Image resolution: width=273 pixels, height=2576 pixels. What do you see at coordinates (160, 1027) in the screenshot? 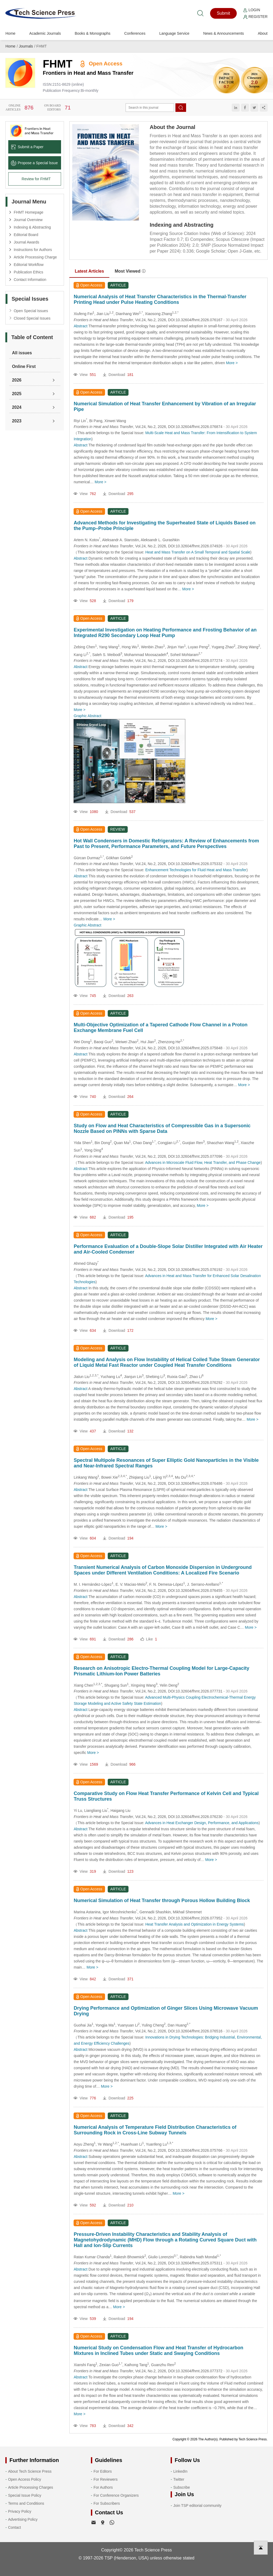
I see `Multi-Objective Optimization of a Tapered Cathode Flow Channel in a Proton Exchange Membrane Fuel Cell` at bounding box center [160, 1027].